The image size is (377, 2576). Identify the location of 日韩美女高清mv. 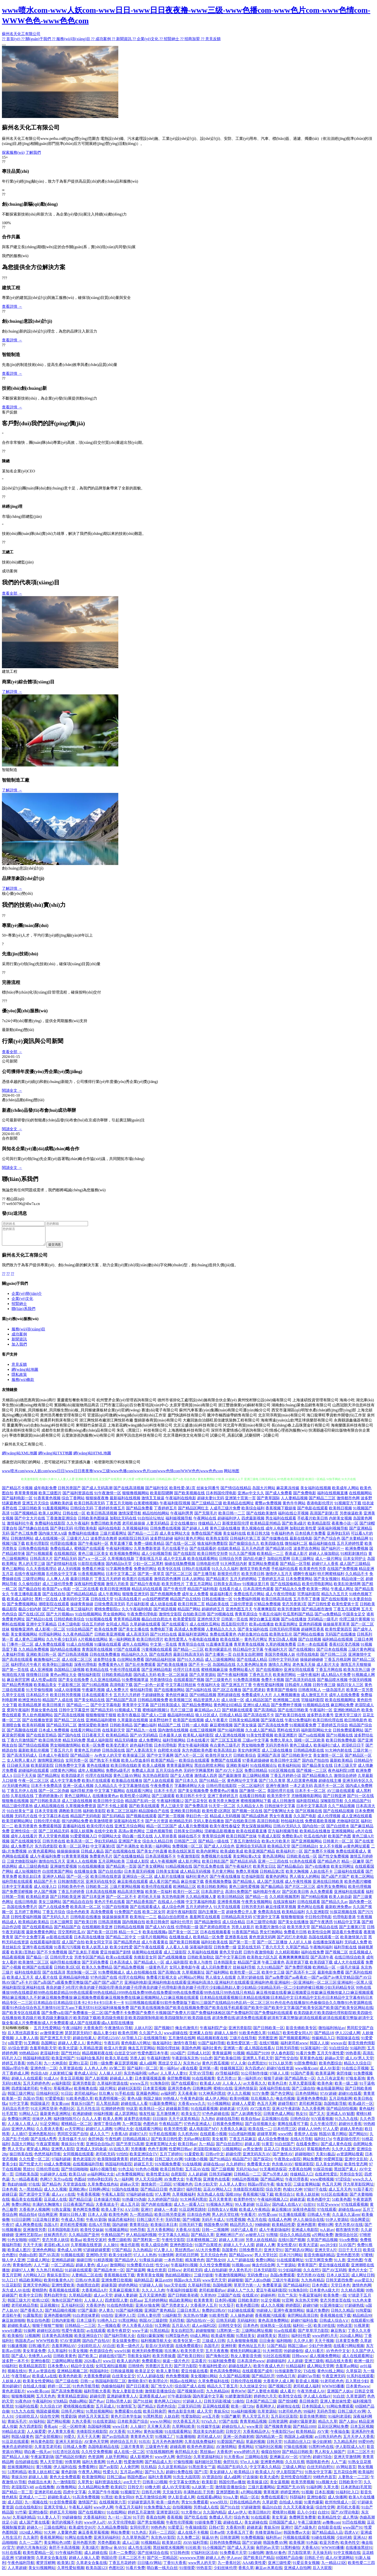
(227, 1587).